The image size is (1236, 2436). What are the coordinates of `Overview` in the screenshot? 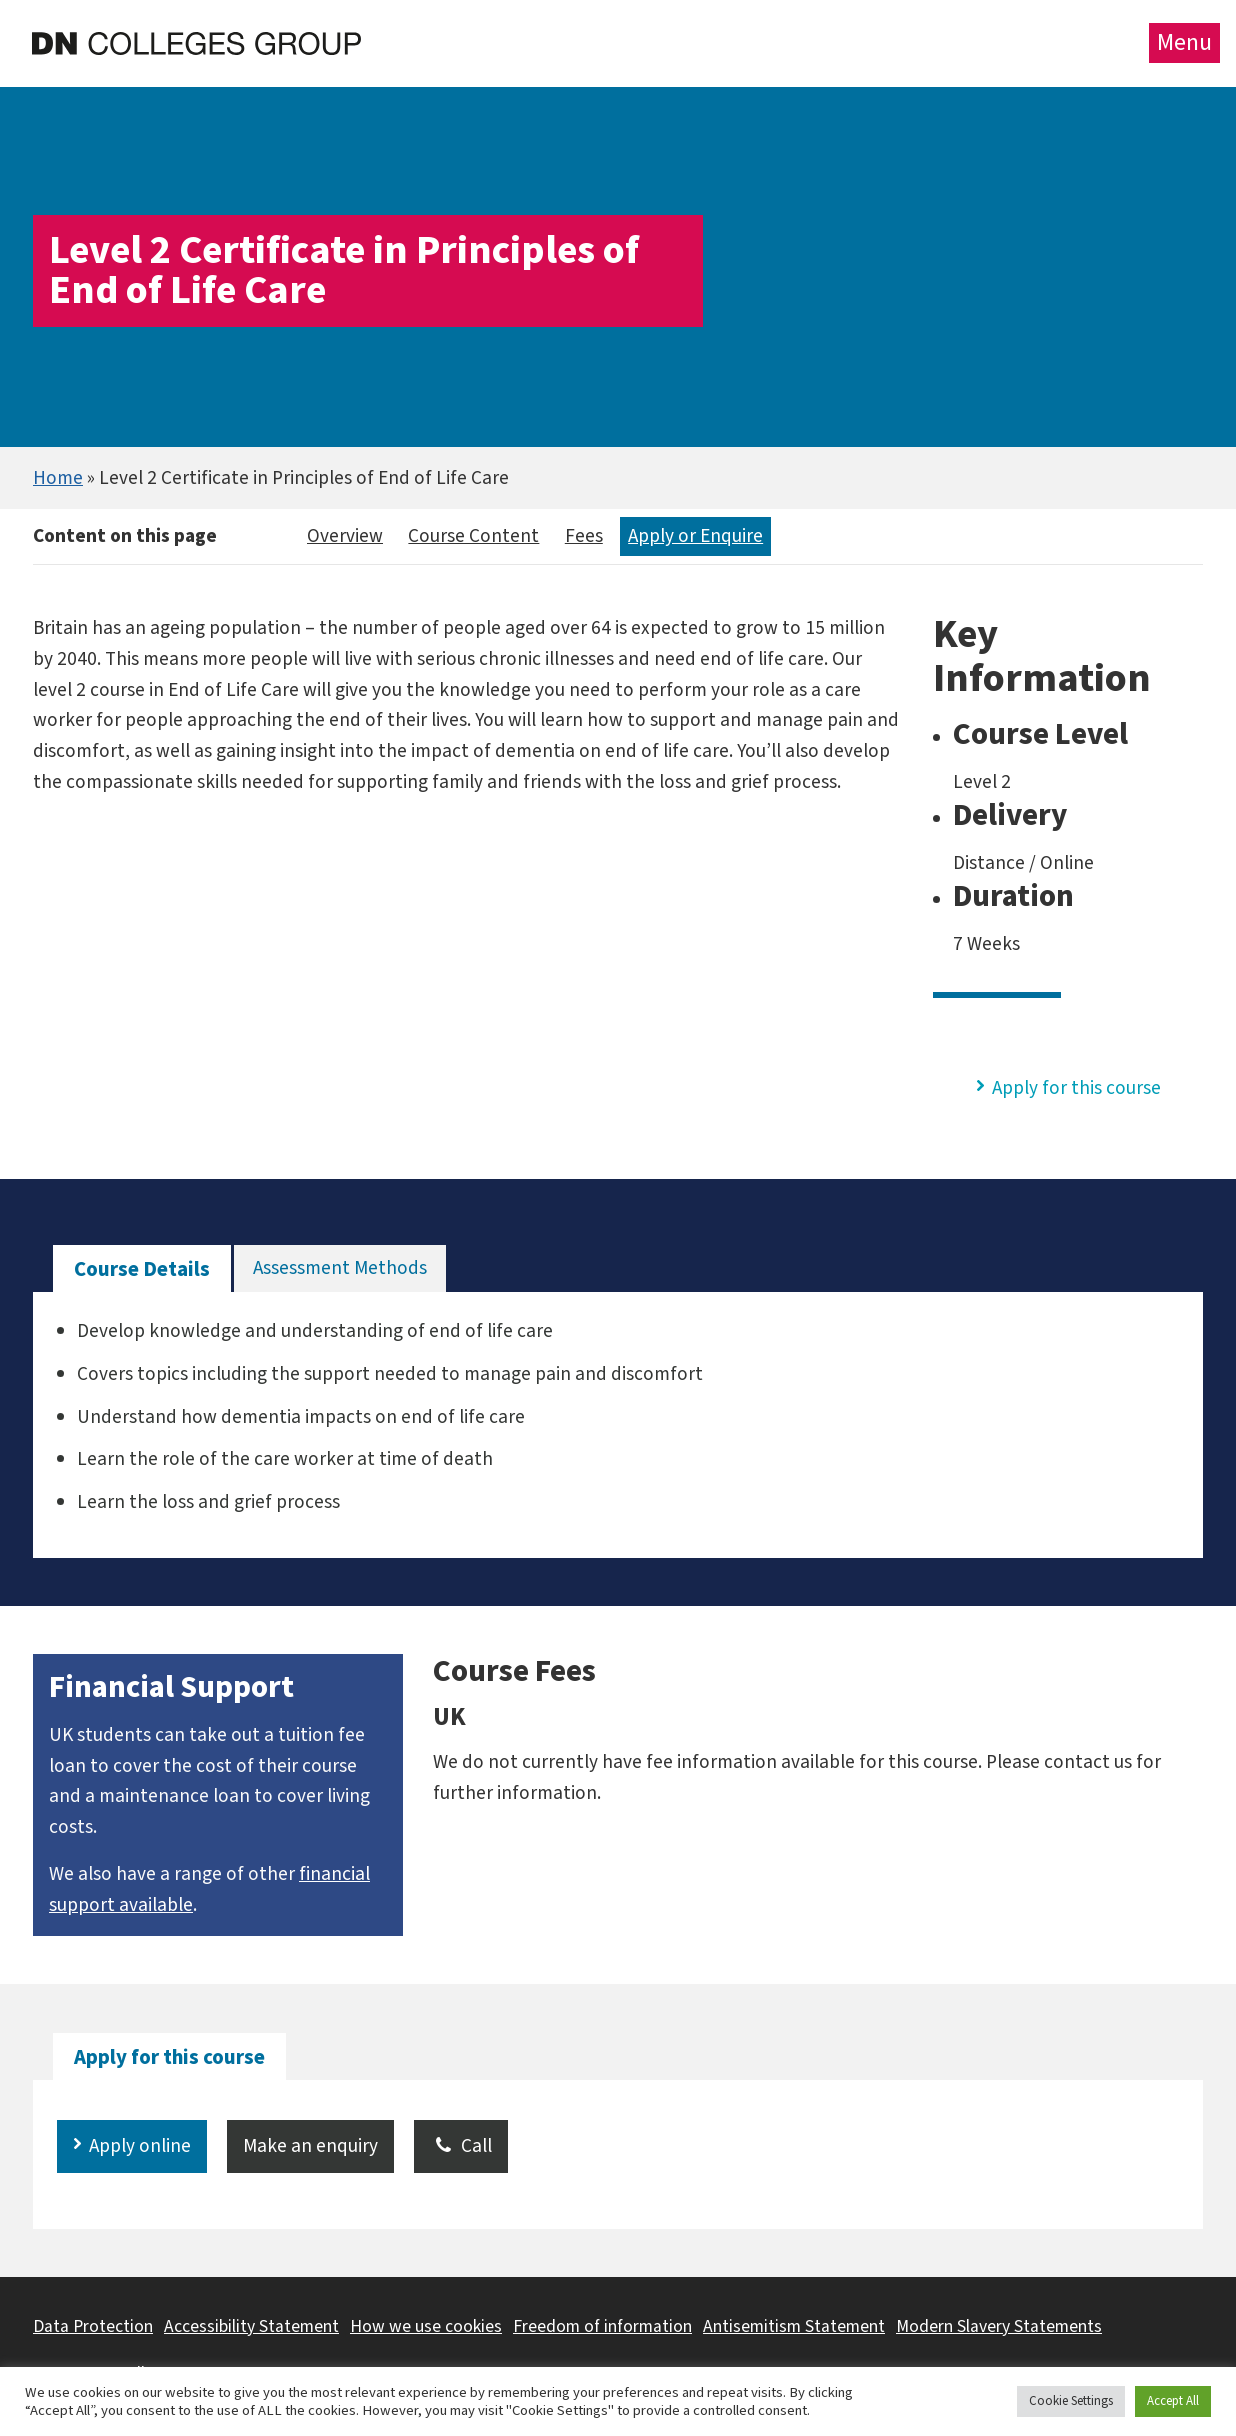 It's located at (345, 536).